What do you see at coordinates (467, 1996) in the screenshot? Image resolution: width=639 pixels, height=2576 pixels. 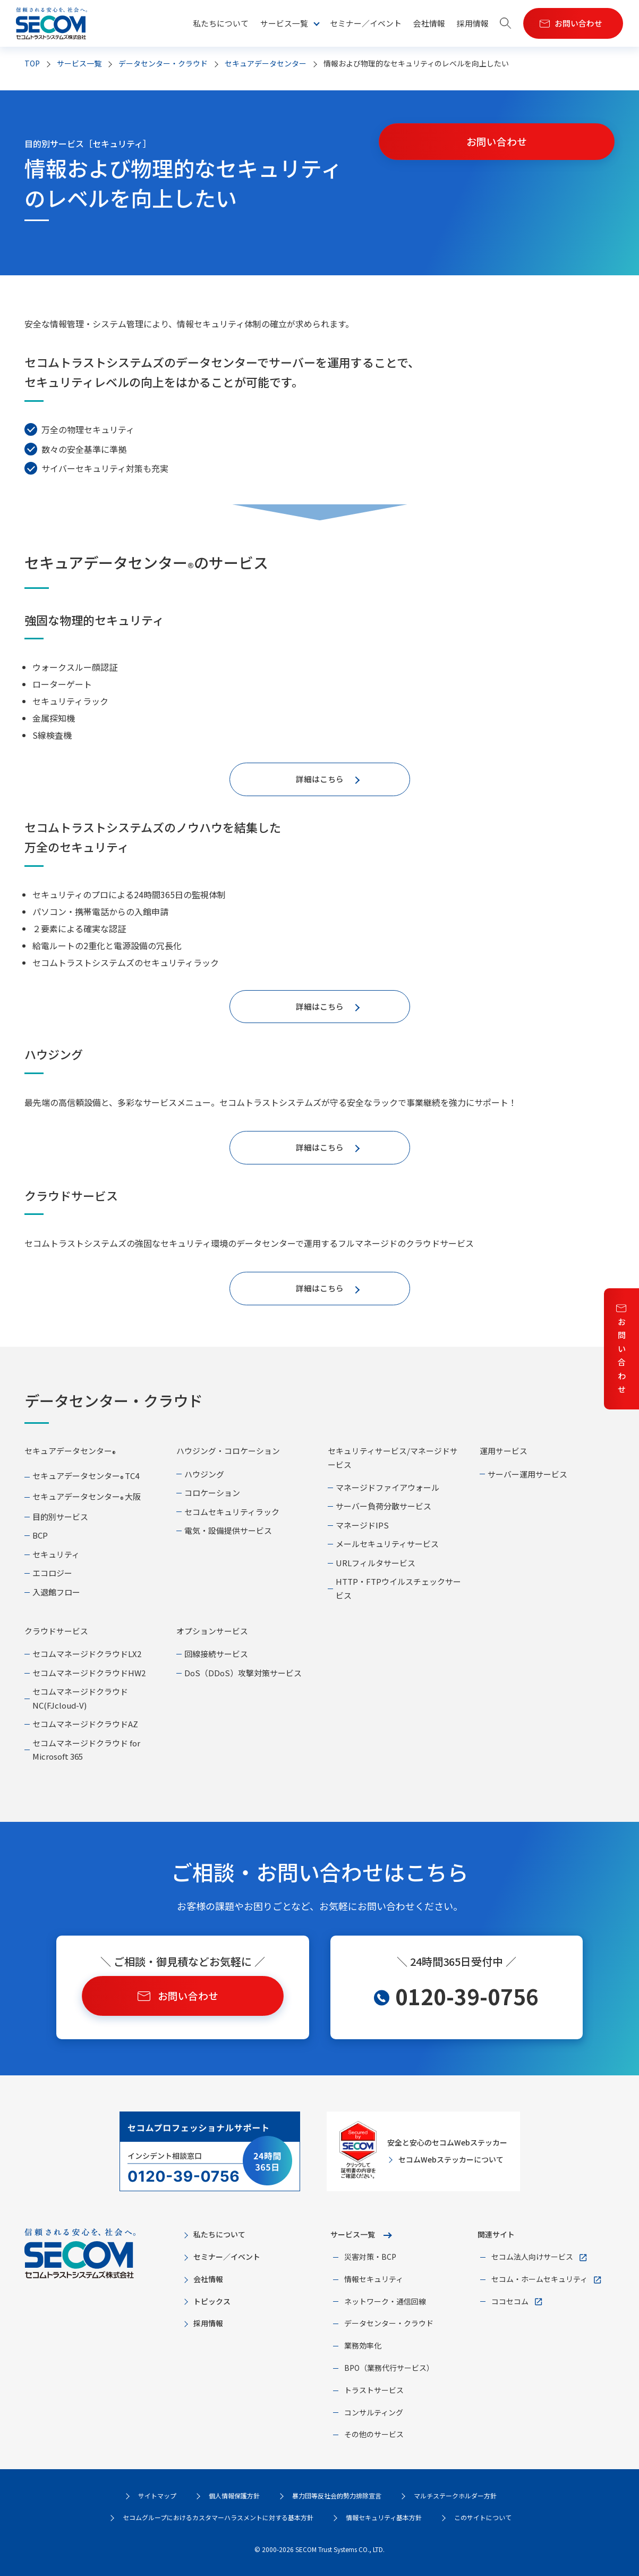 I see `0120-39-0756` at bounding box center [467, 1996].